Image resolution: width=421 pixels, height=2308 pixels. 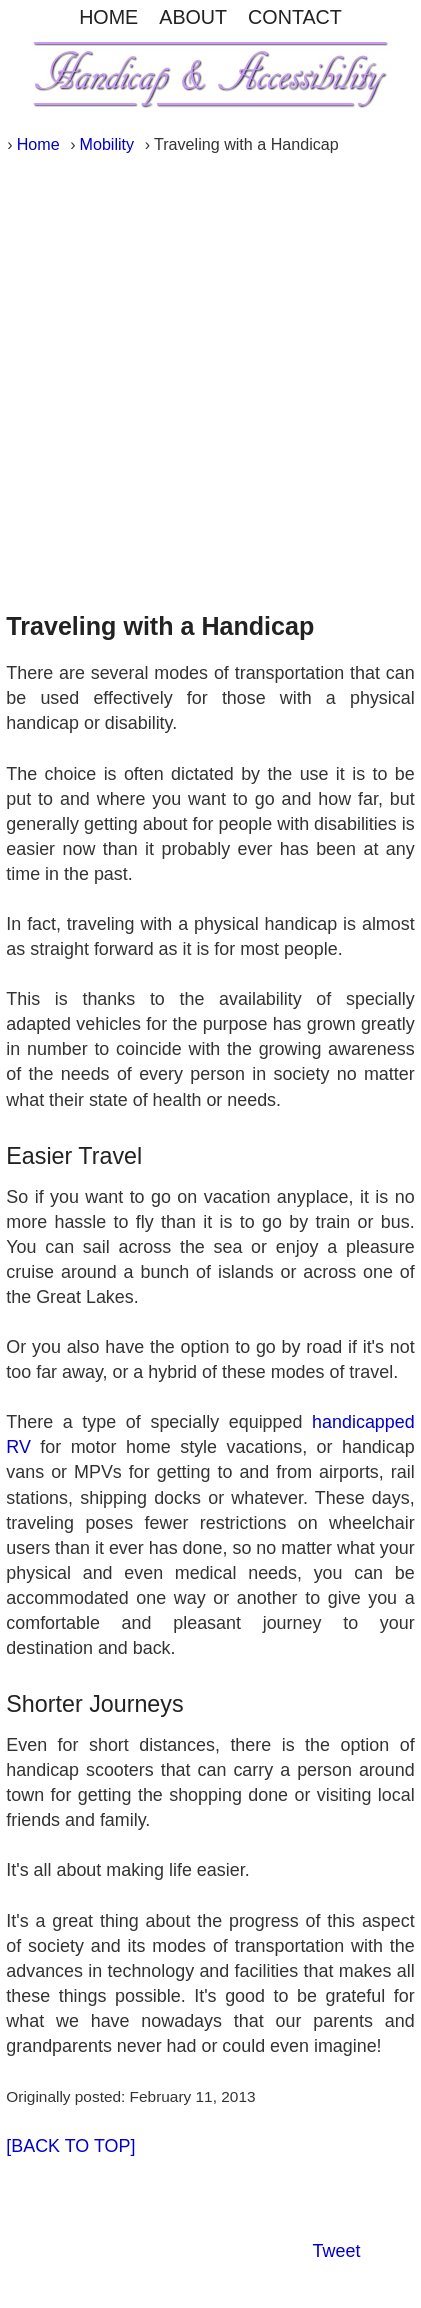 What do you see at coordinates (160, 626) in the screenshot?
I see `Traveling with a Handicap` at bounding box center [160, 626].